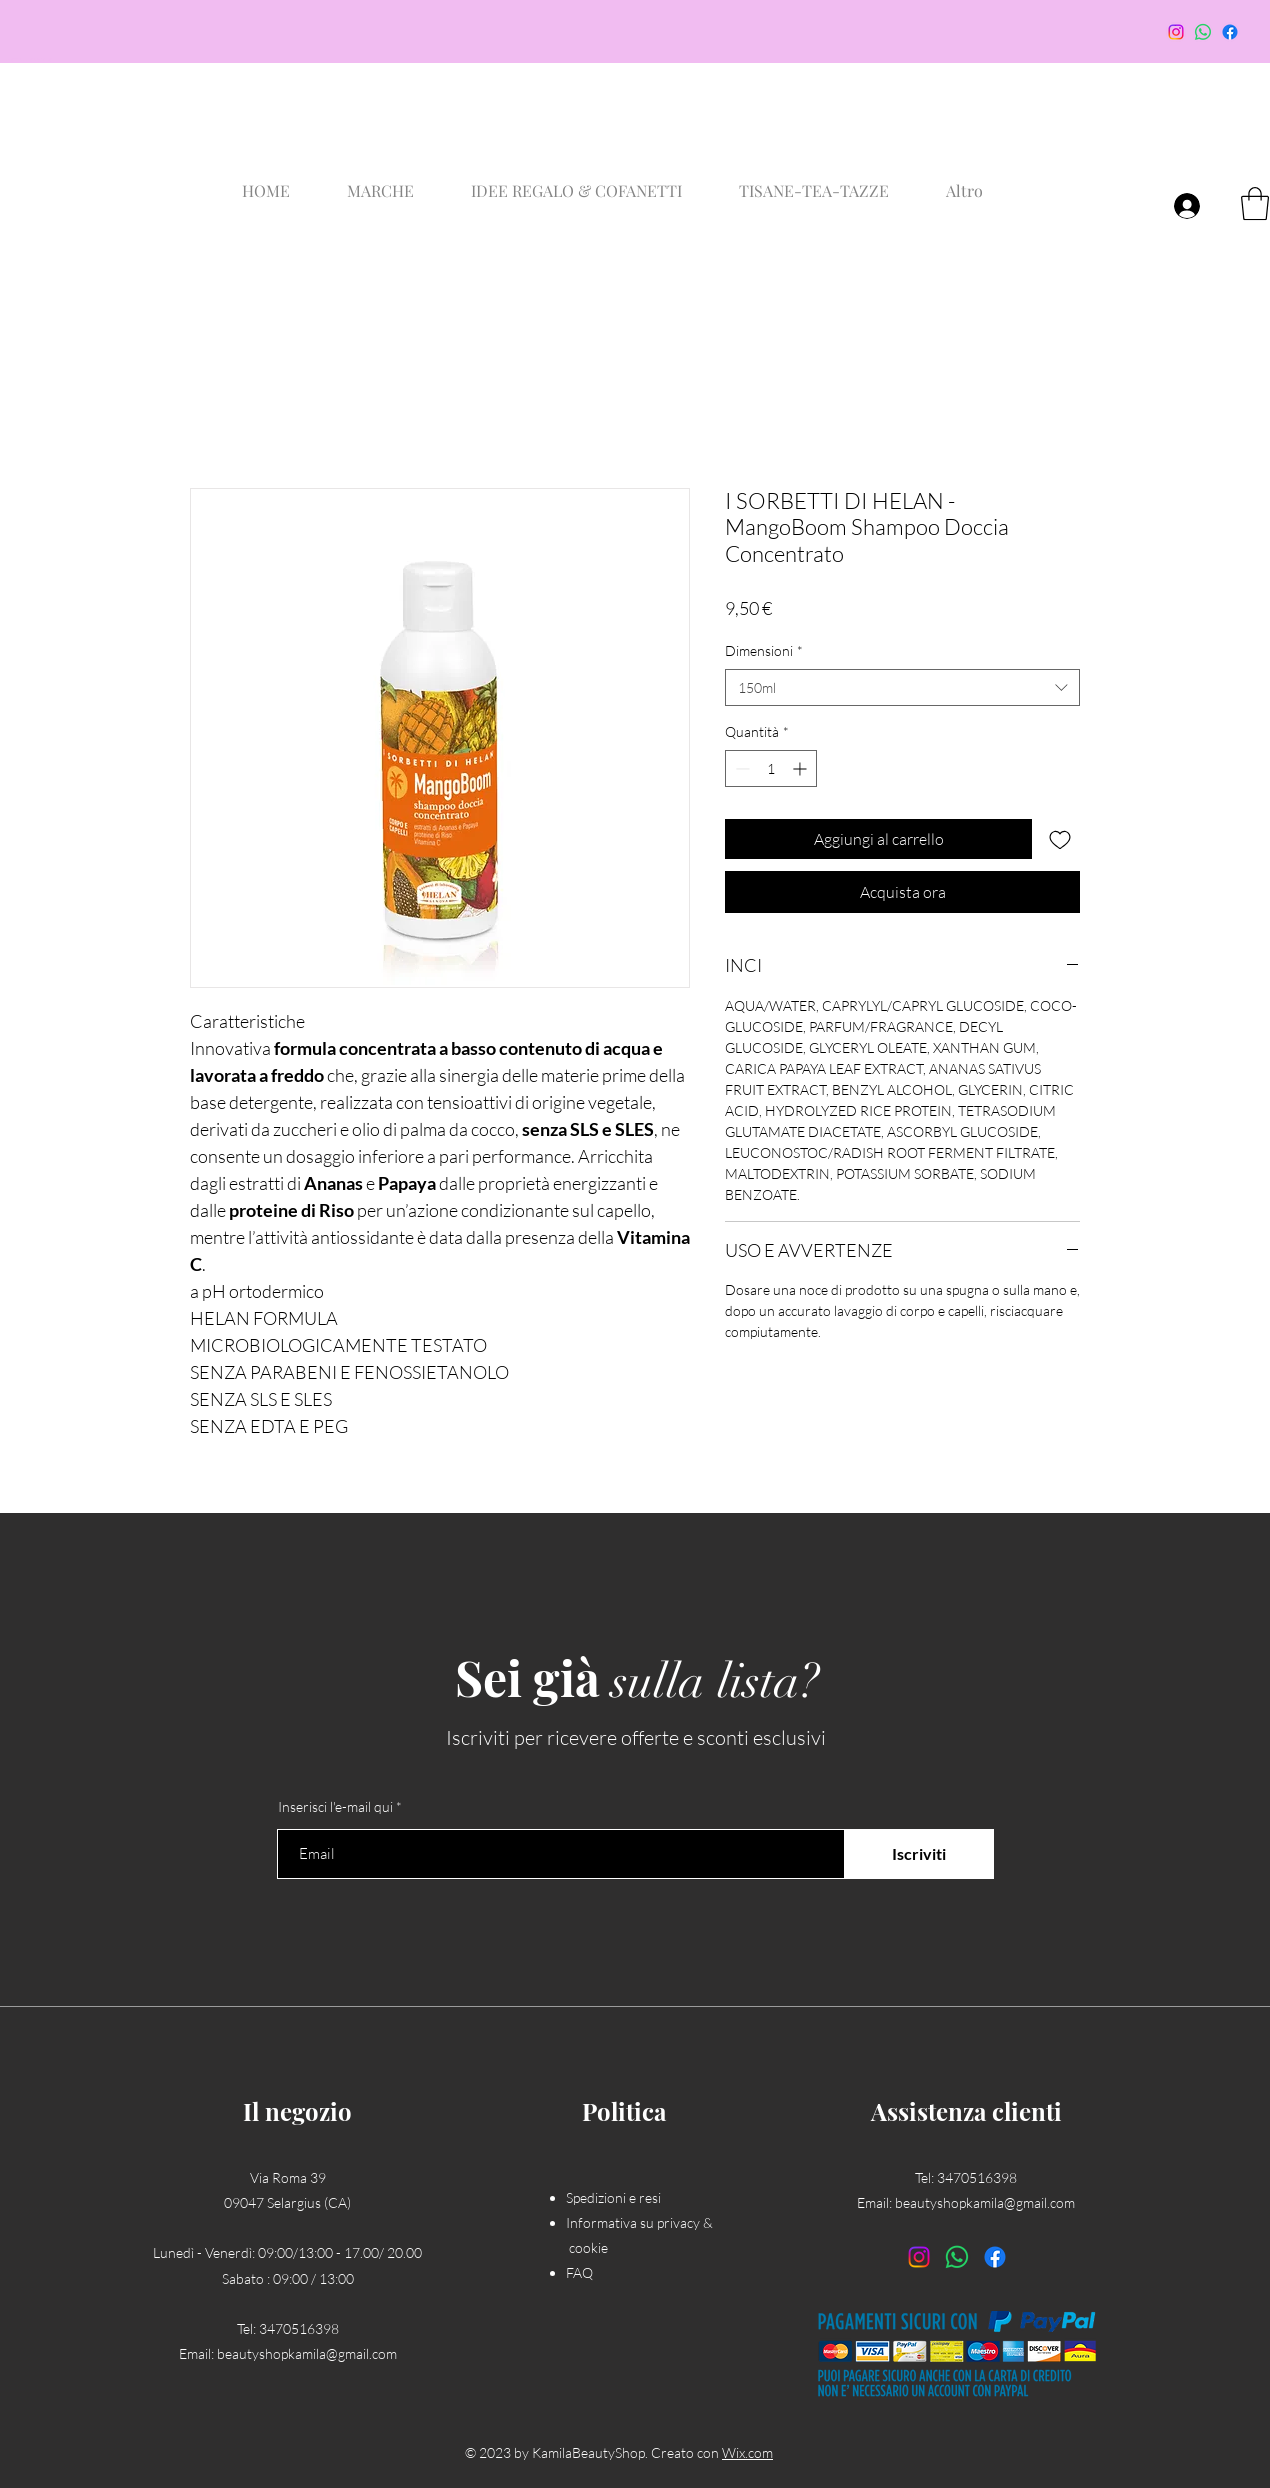  I want to click on [button], so click(1255, 203).